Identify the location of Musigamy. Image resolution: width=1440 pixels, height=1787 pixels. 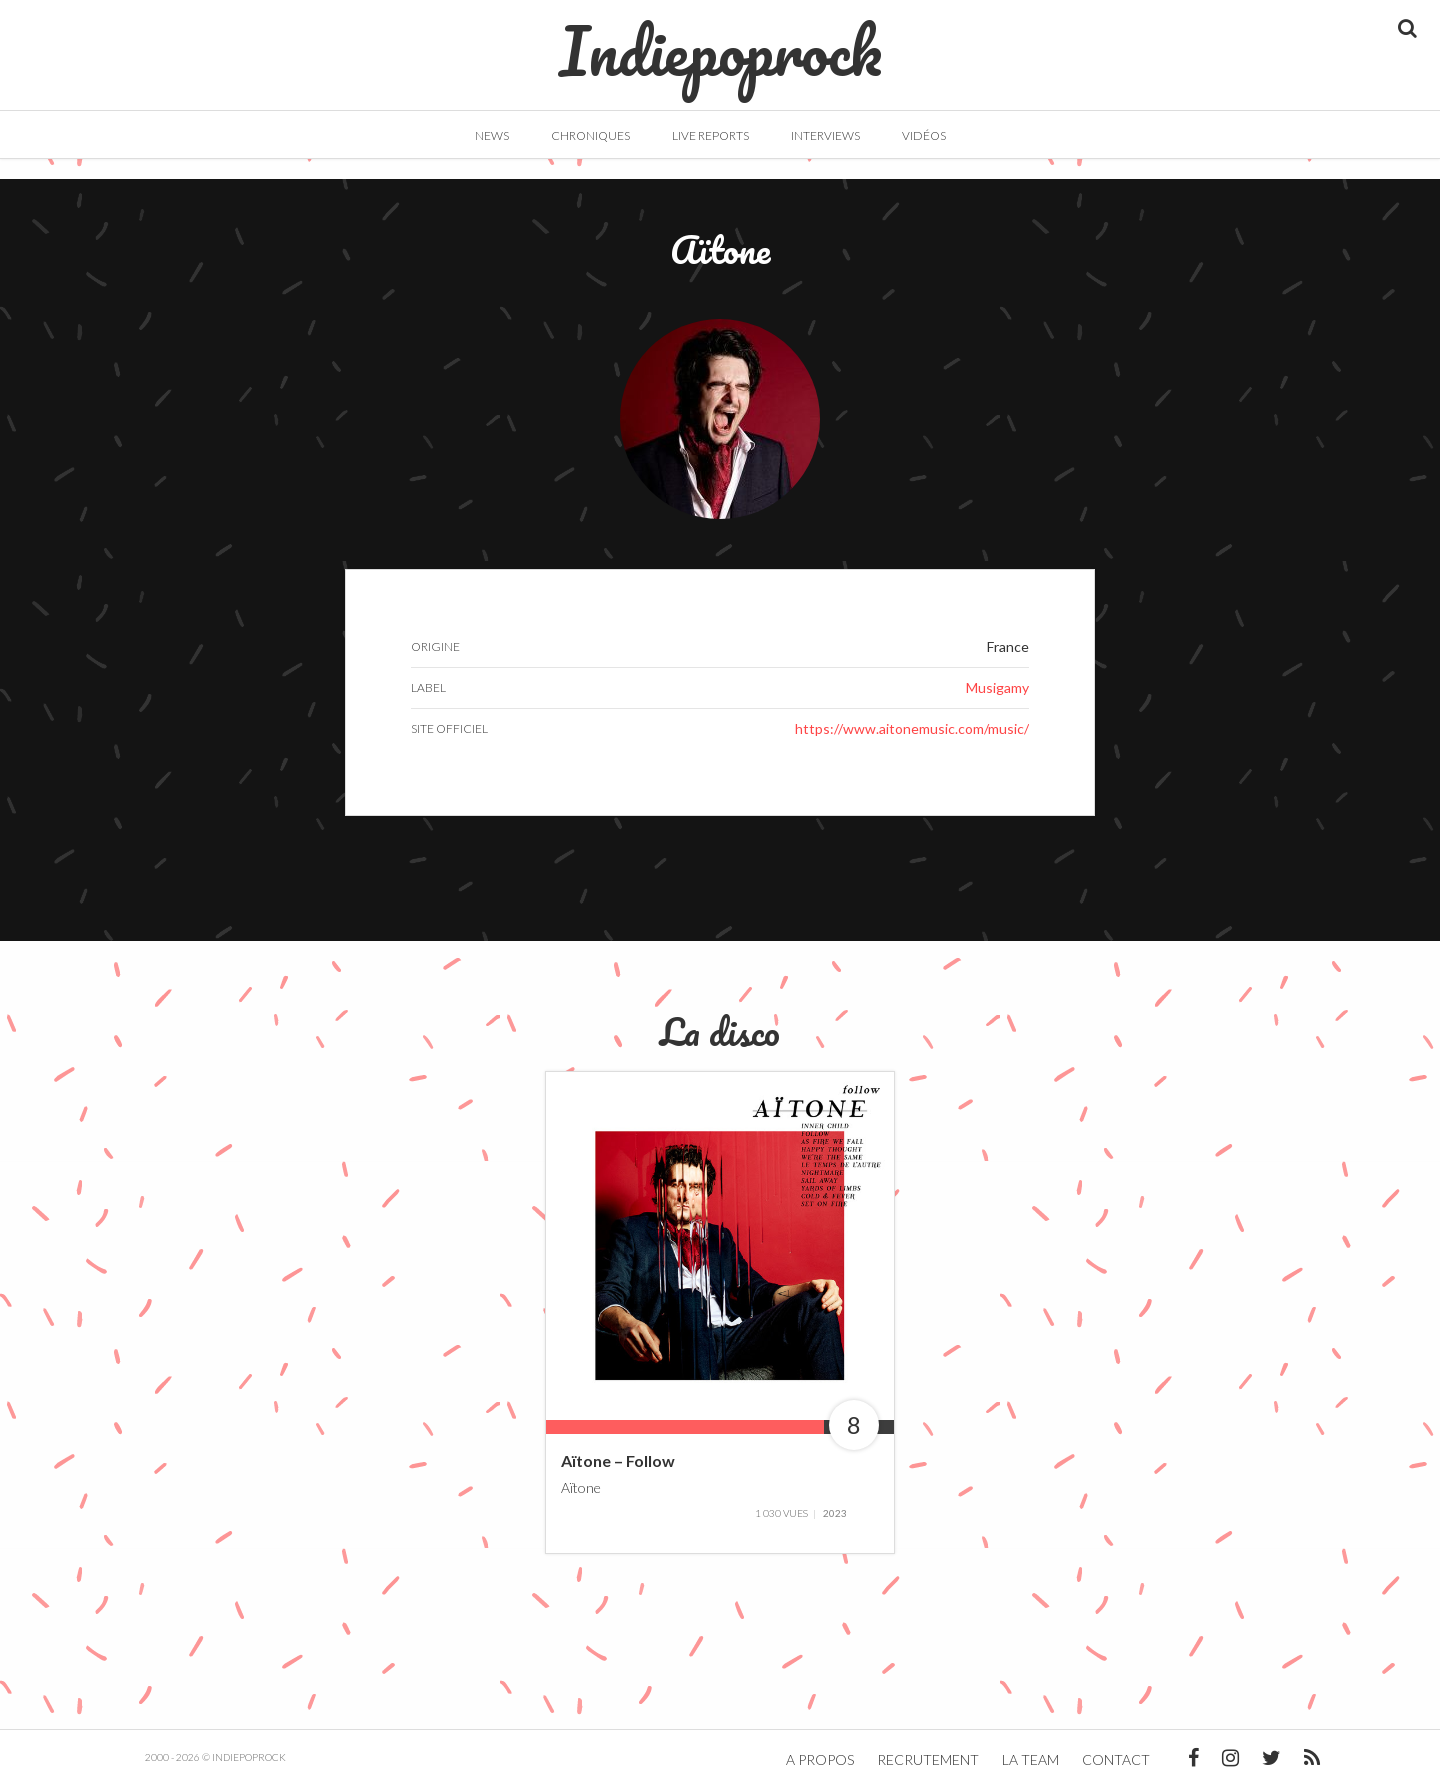
(997, 687).